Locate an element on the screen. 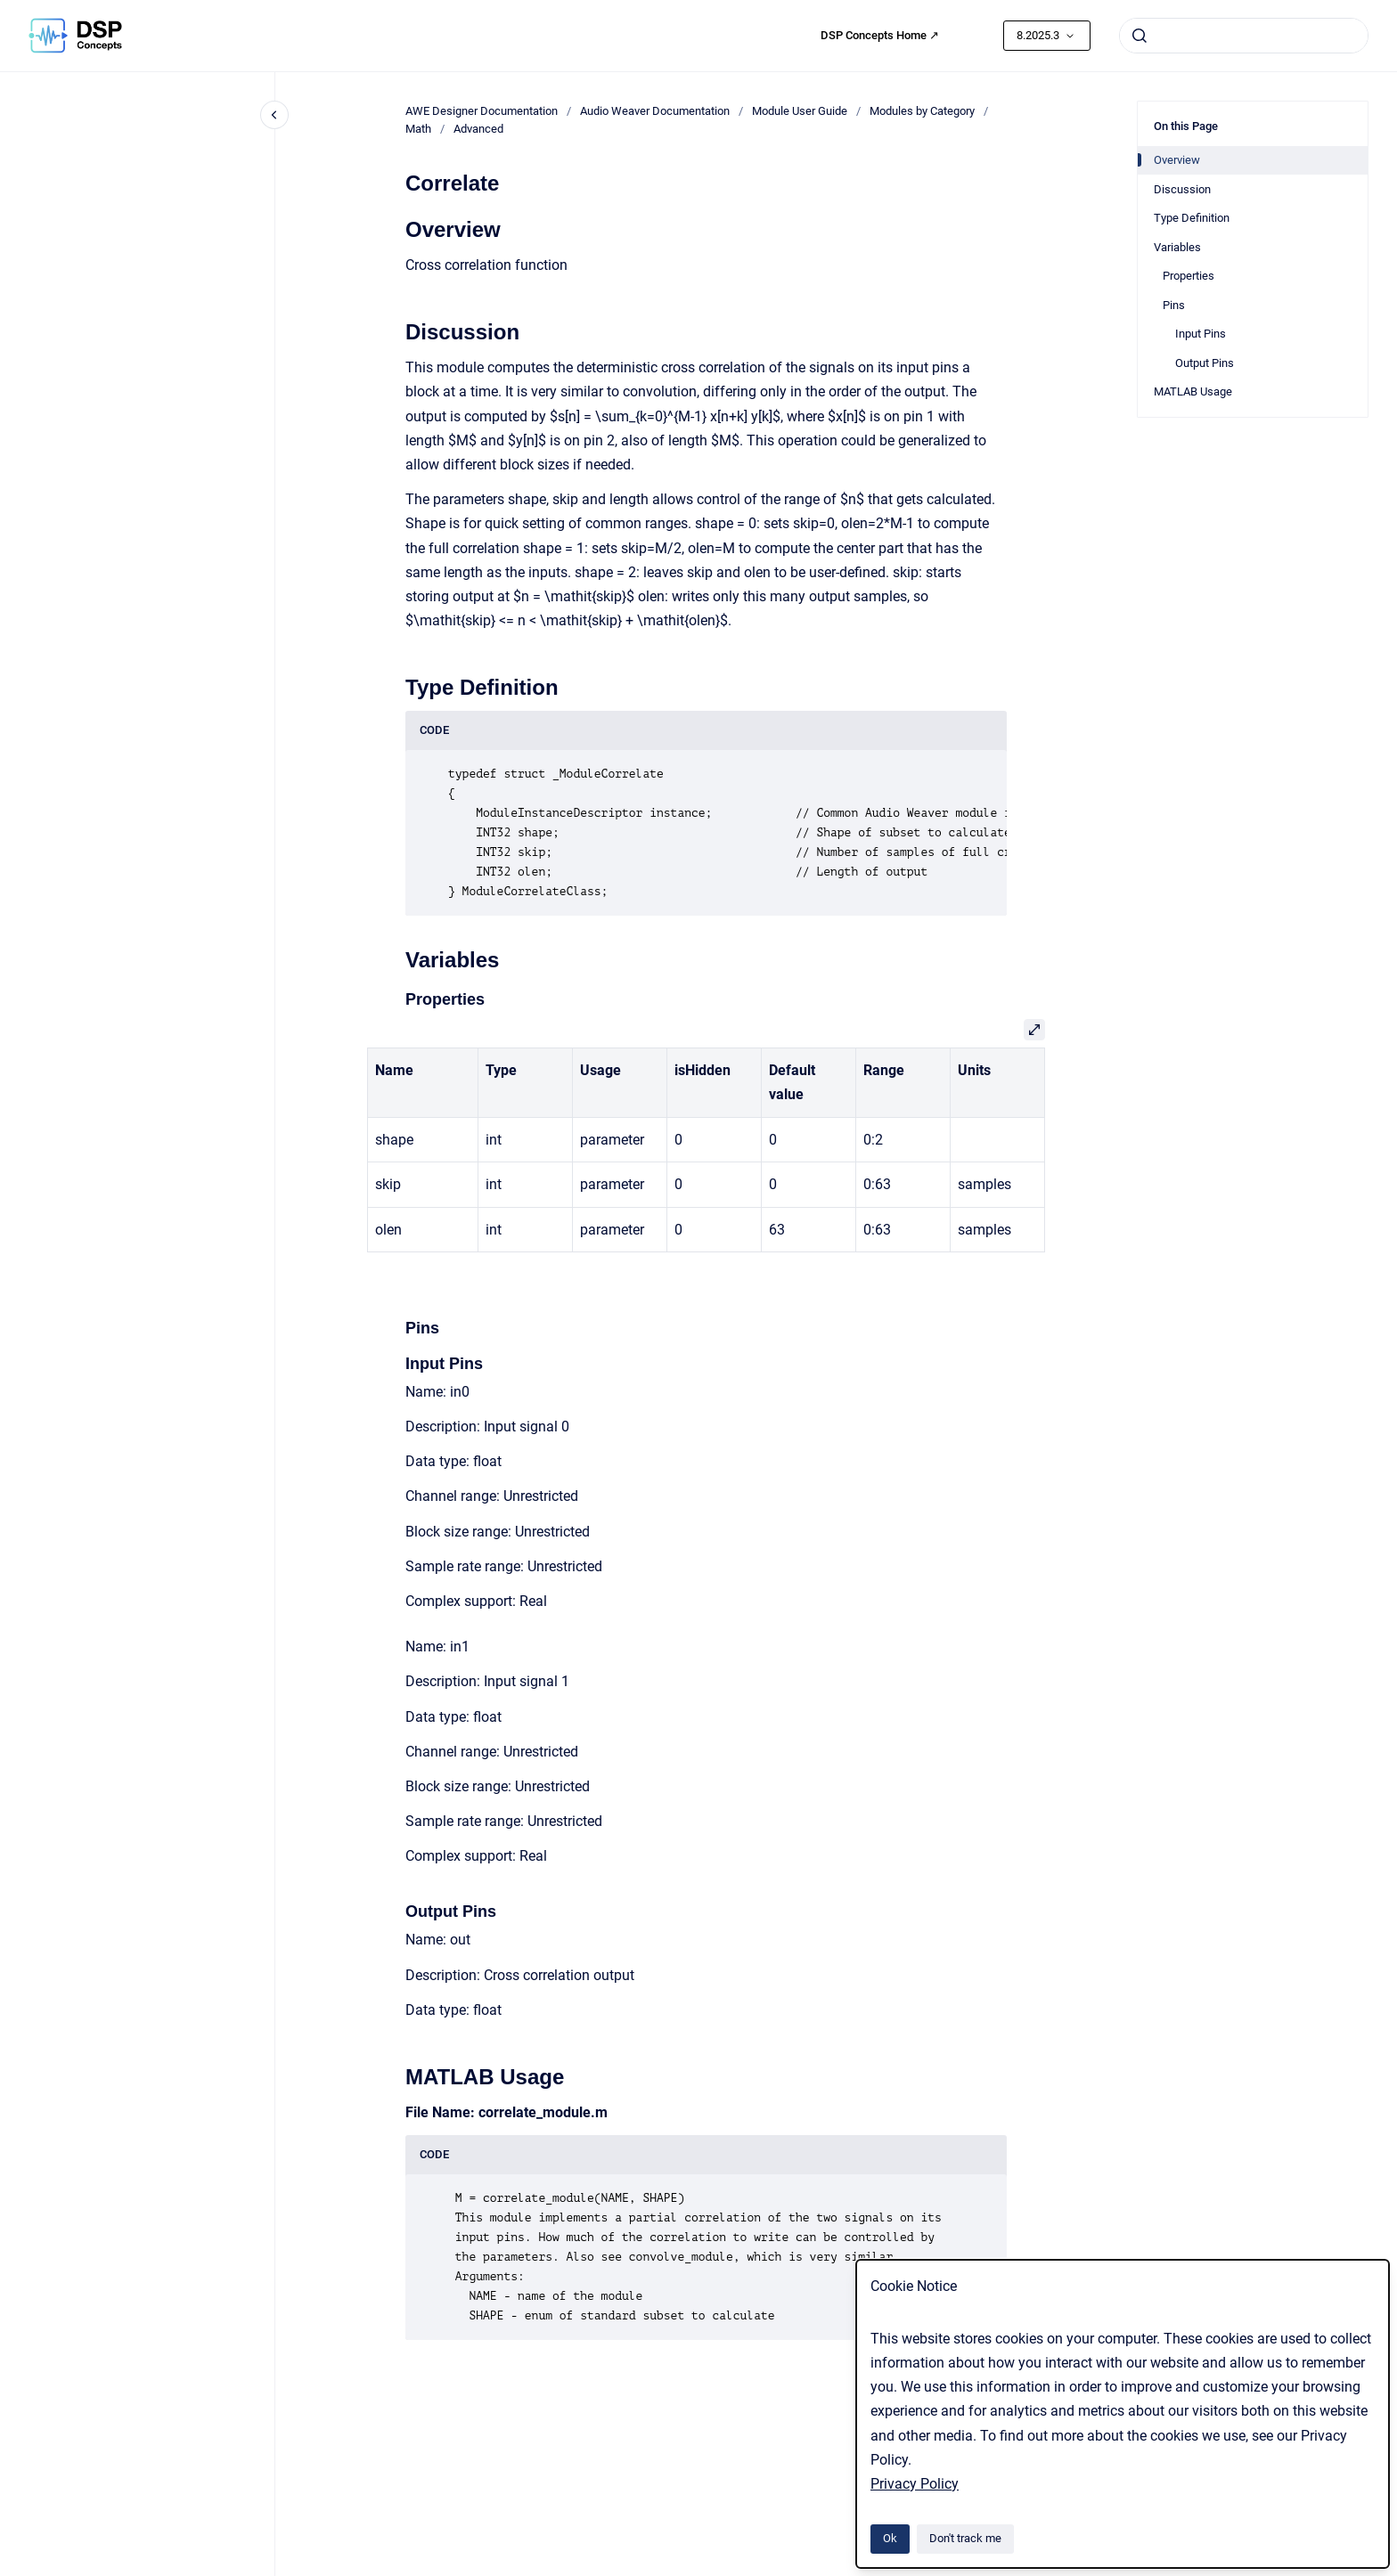 The height and width of the screenshot is (2576, 1397). Ok is located at coordinates (890, 2538).